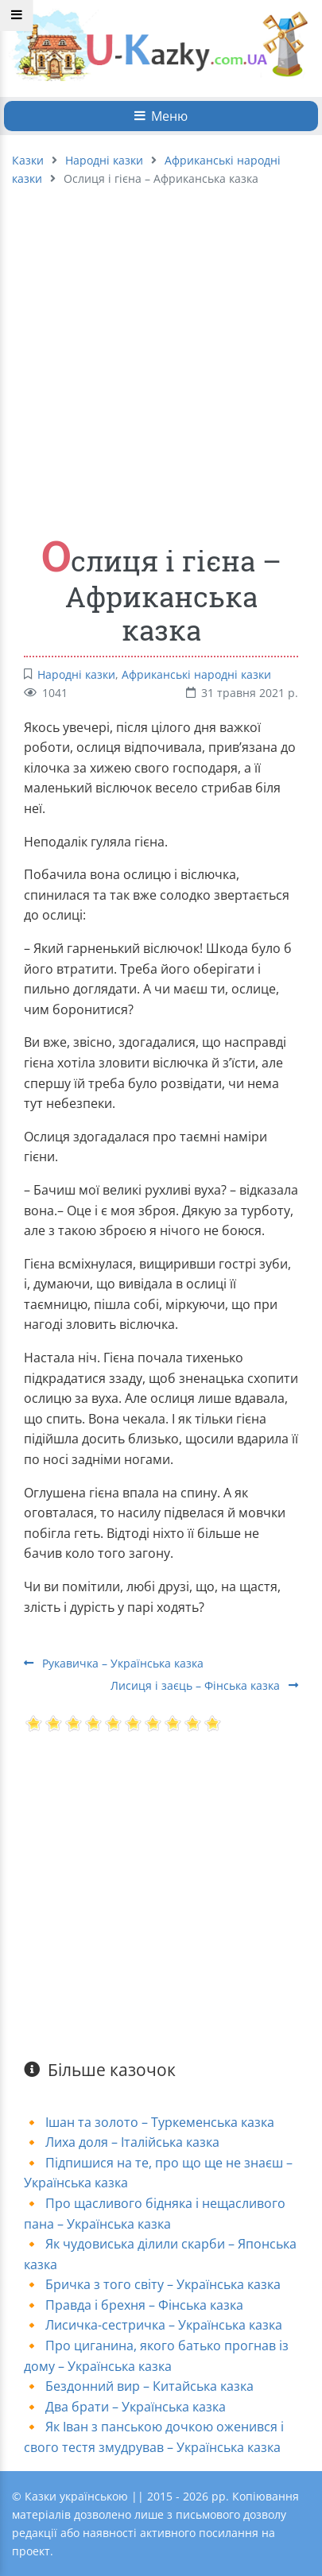  What do you see at coordinates (163, 2284) in the screenshot?
I see `Бричка з того світу – Українська казка` at bounding box center [163, 2284].